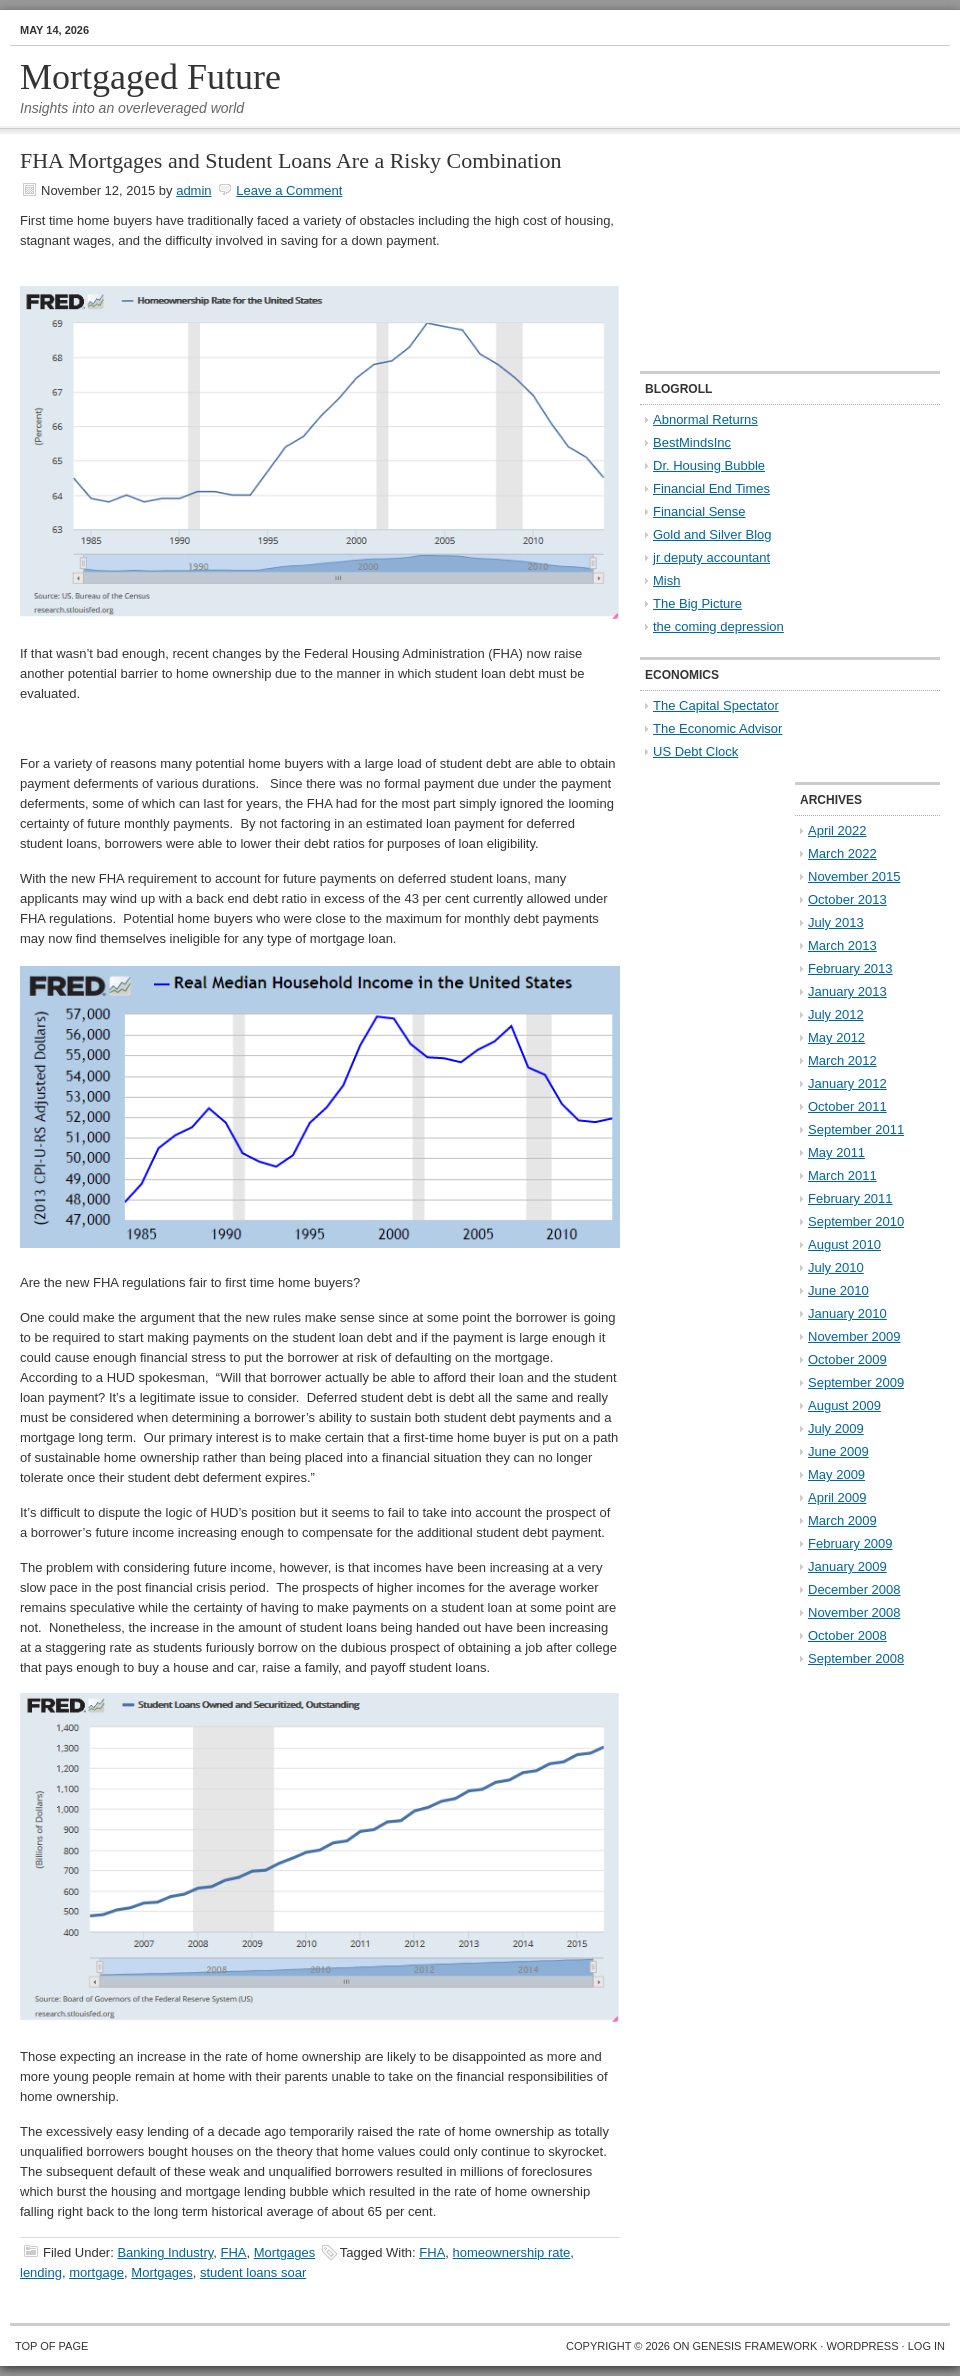 Image resolution: width=960 pixels, height=2376 pixels. Describe the element at coordinates (695, 751) in the screenshot. I see `US Debt Clock` at that location.